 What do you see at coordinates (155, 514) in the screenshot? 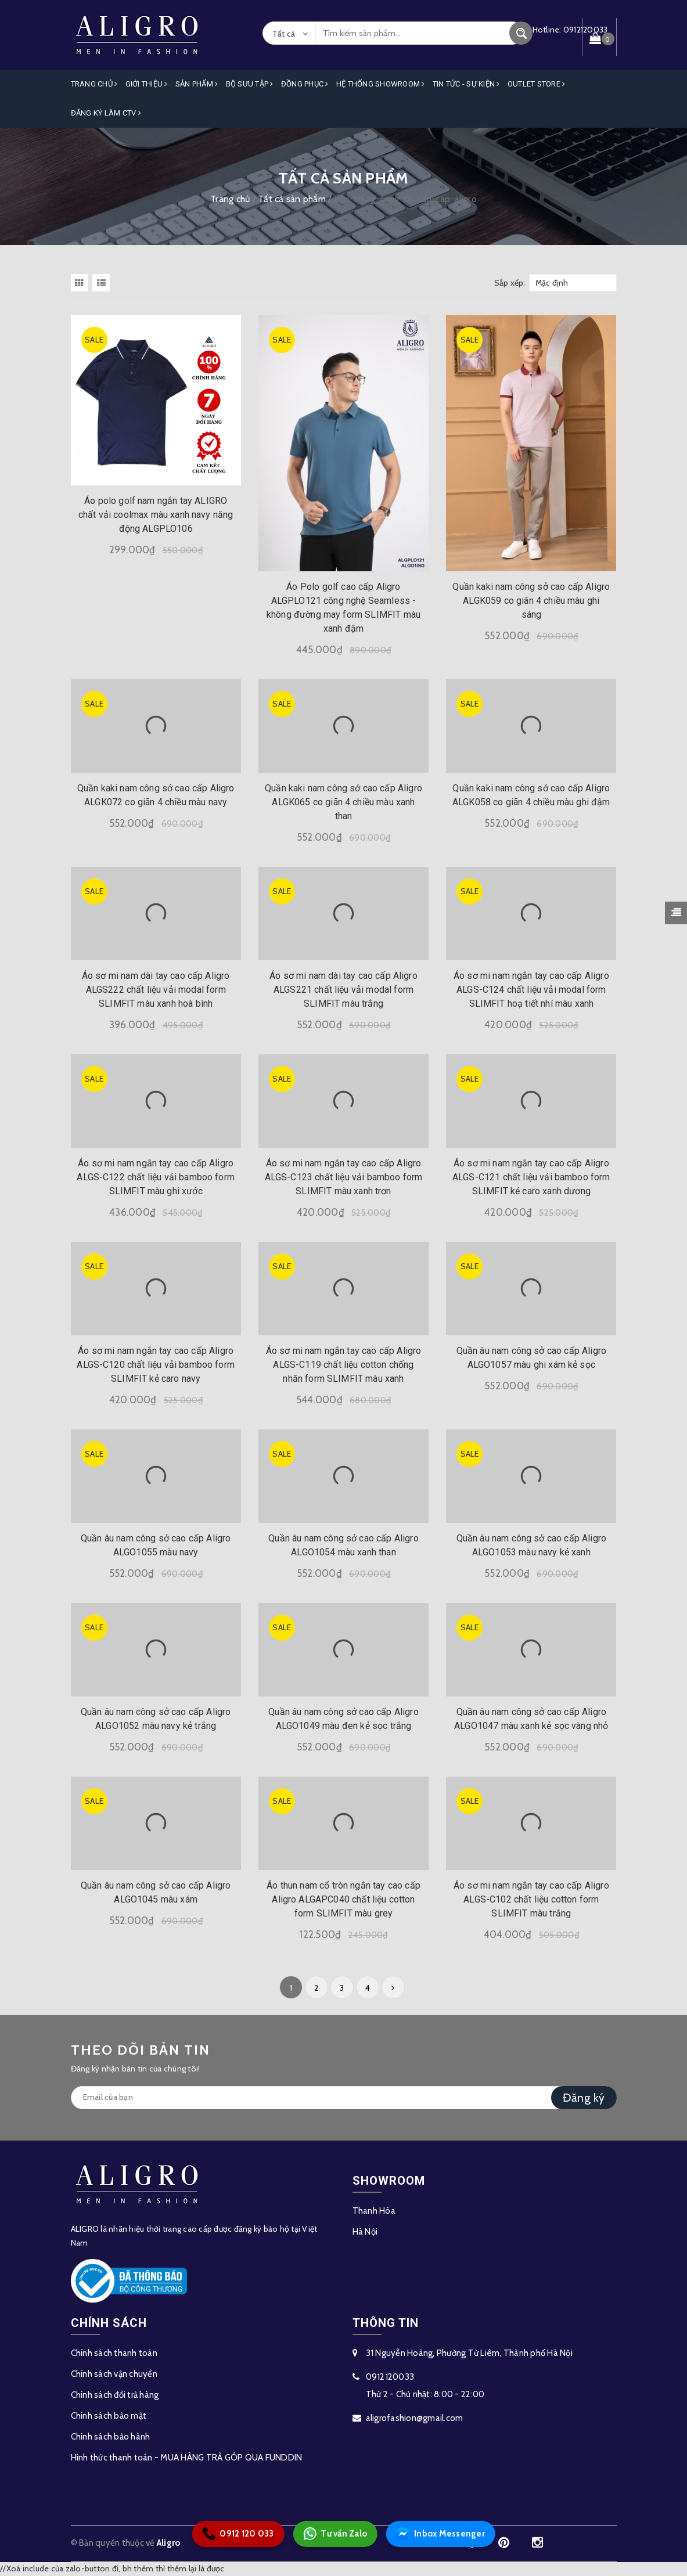
I see `Áo polo golf nam ngắn tay ALIGRO chất vải coolmax màu xanh navy năng động ALGPLO106` at bounding box center [155, 514].